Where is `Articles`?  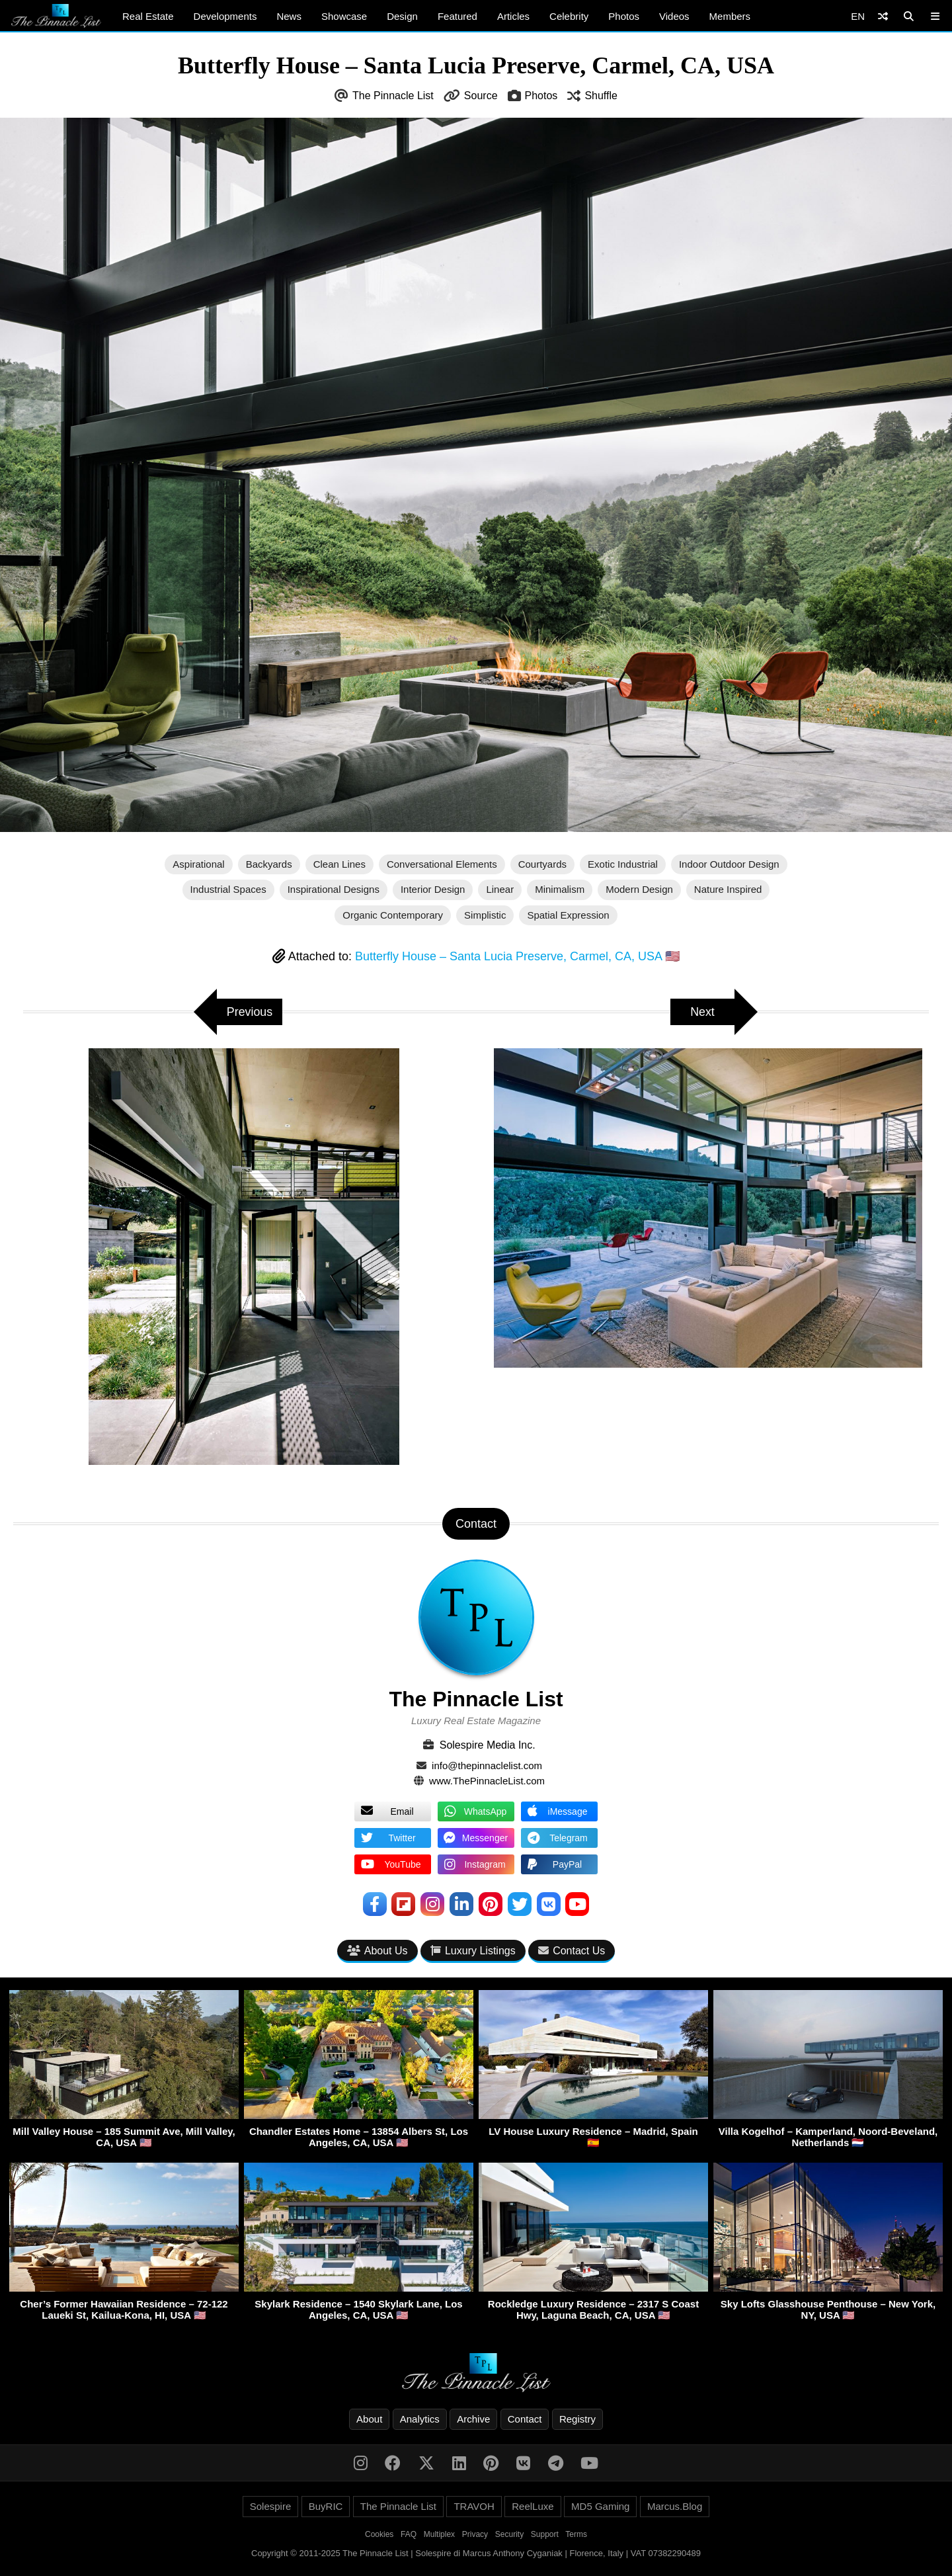
Articles is located at coordinates (513, 16).